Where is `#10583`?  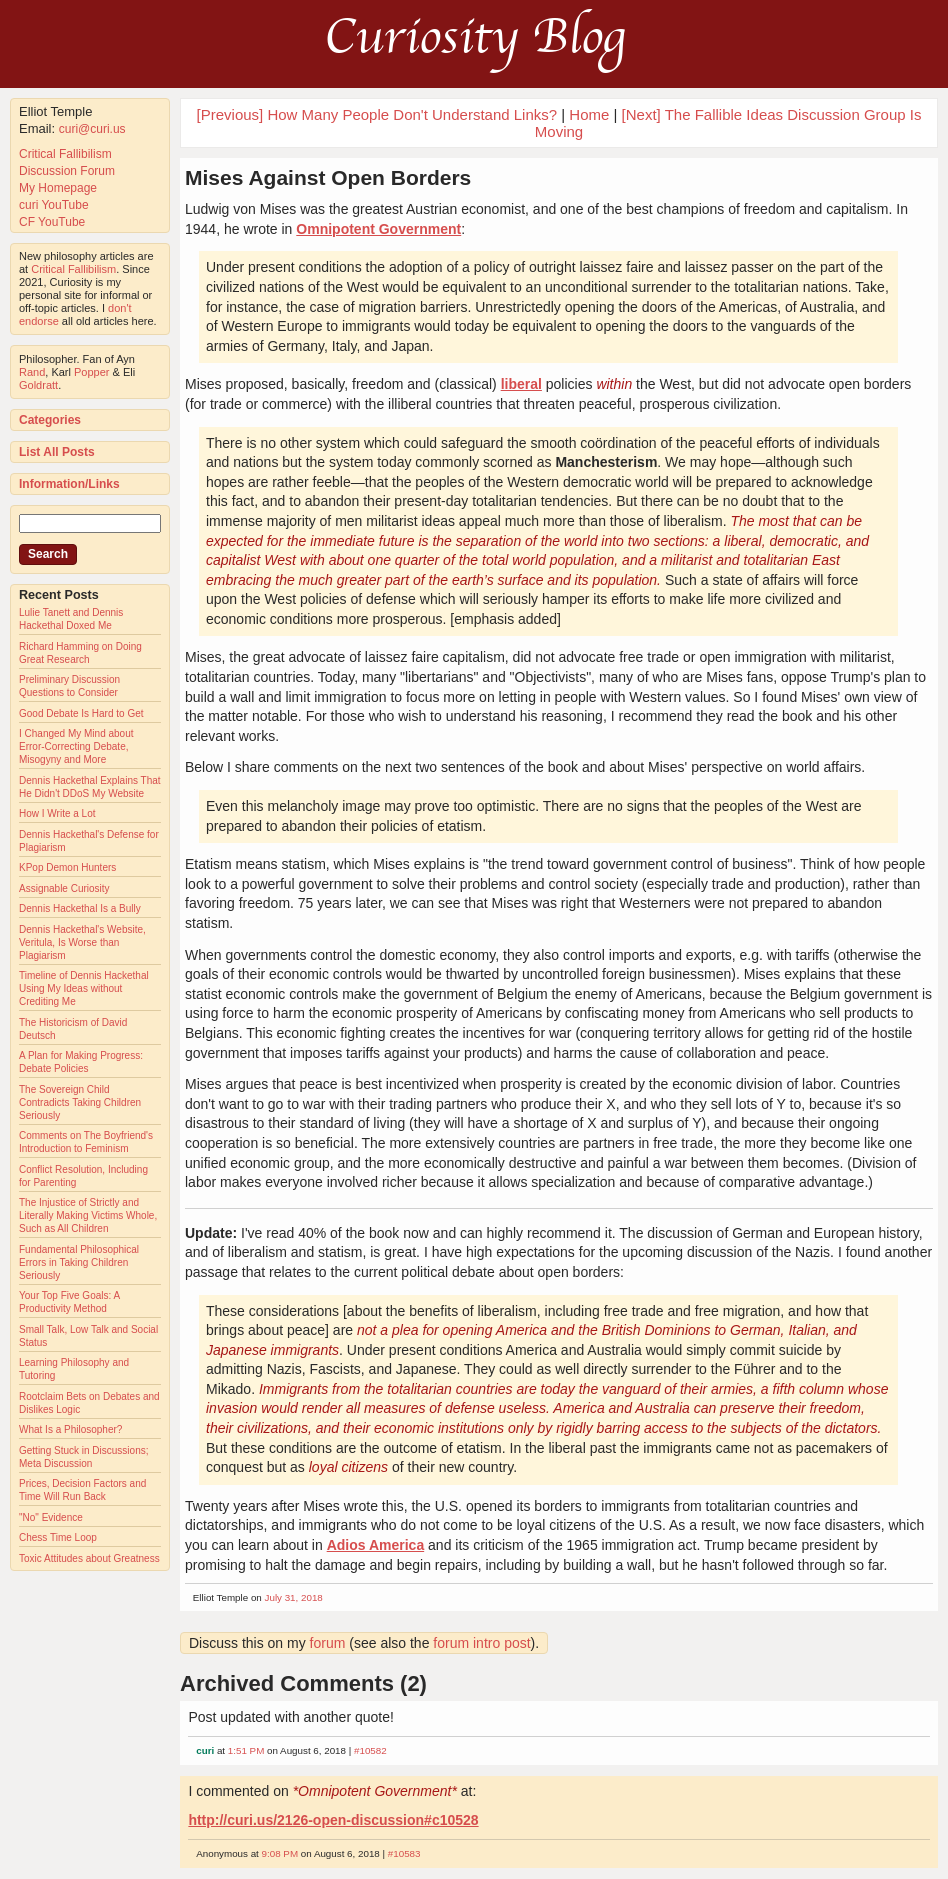 #10583 is located at coordinates (404, 1853).